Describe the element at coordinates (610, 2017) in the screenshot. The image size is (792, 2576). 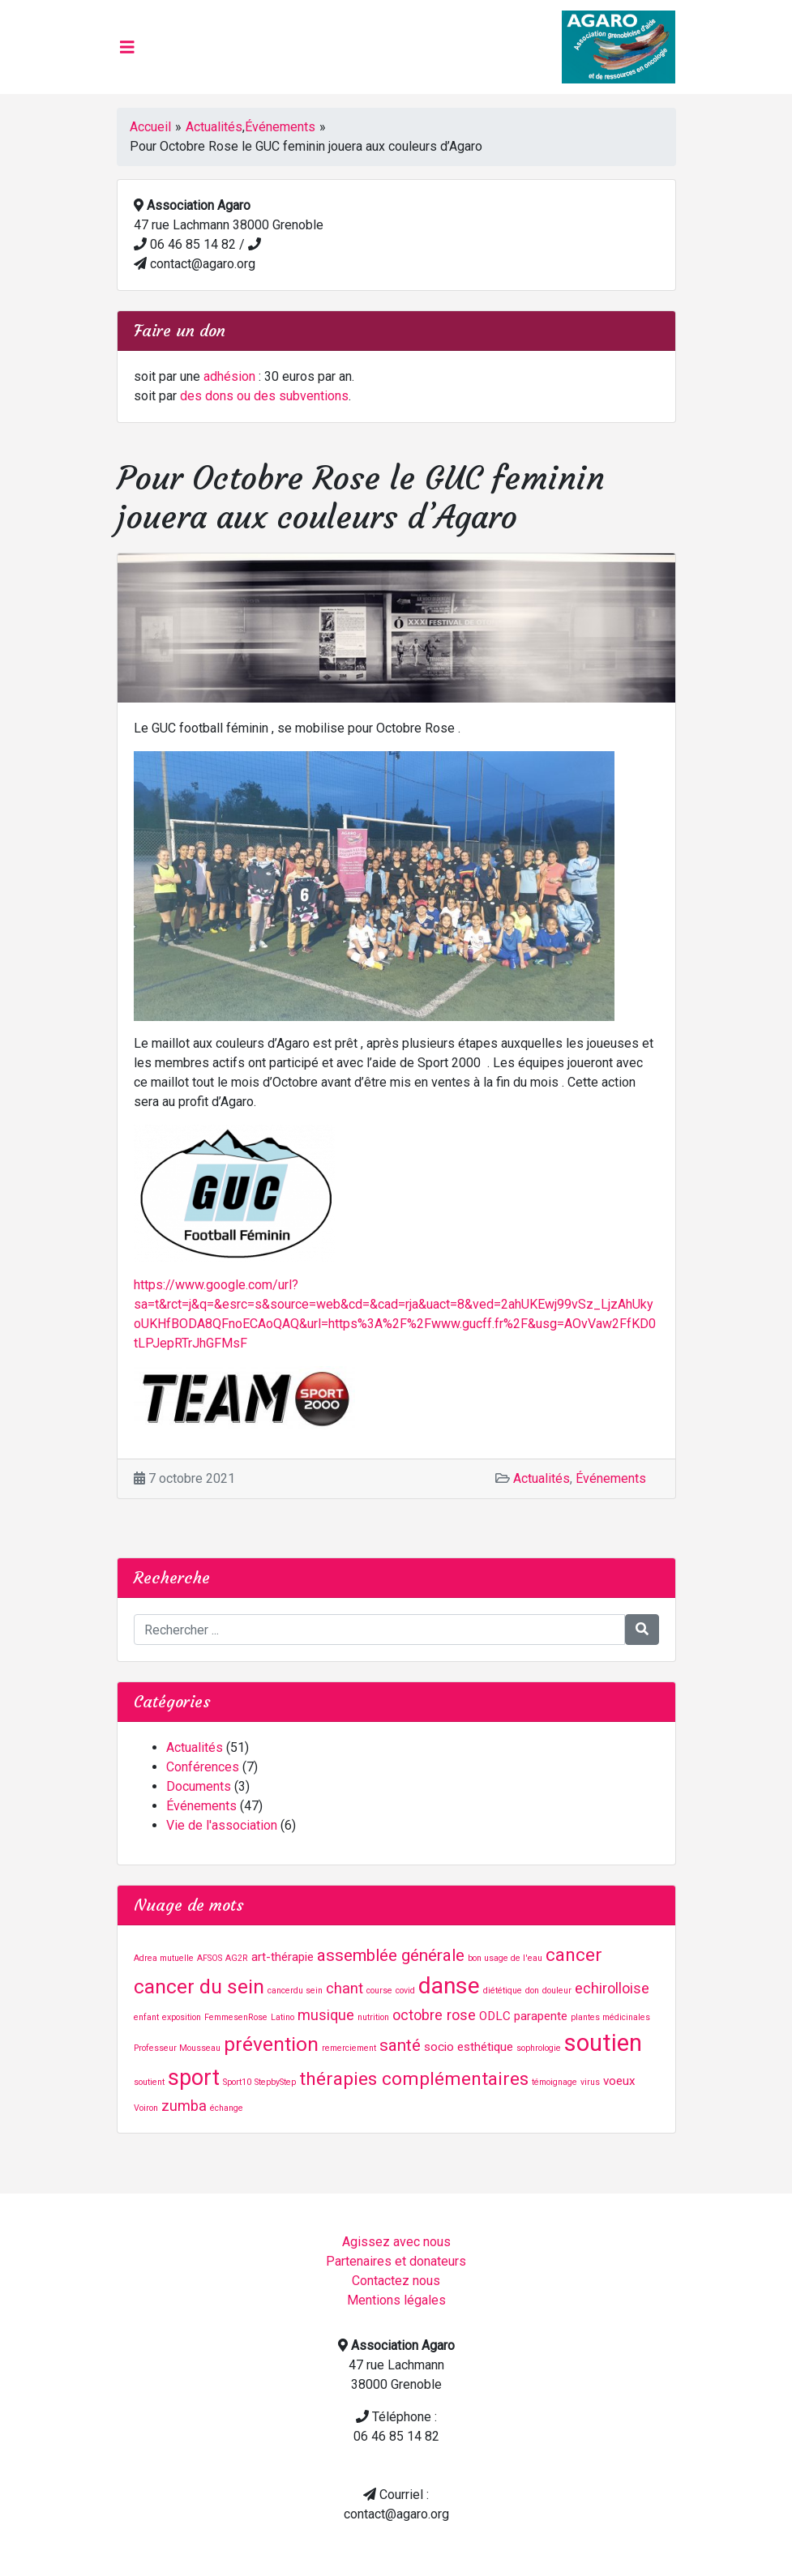
I see `plantes médicinales [plantes médicinales (1 élément)]` at that location.